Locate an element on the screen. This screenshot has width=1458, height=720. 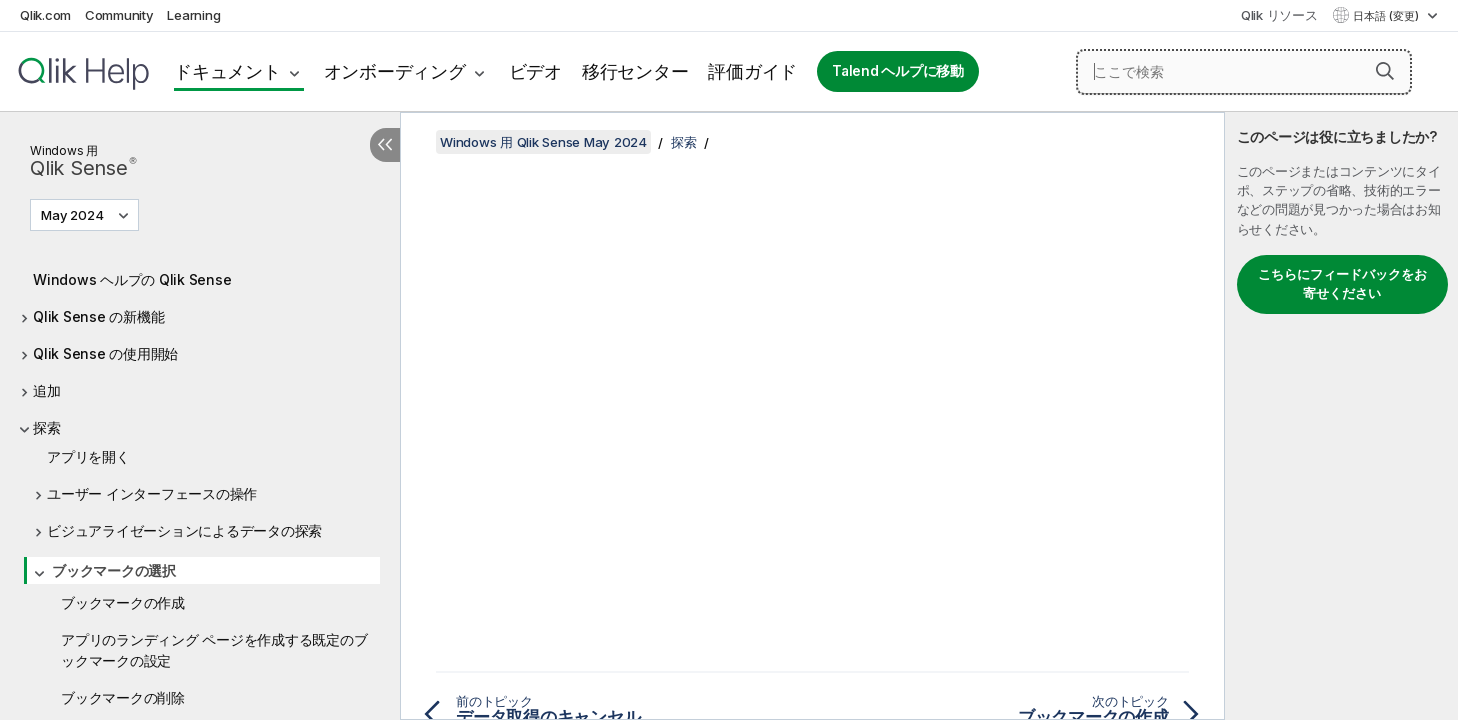
Qlik Sense の使用開始 is located at coordinates (105, 353).